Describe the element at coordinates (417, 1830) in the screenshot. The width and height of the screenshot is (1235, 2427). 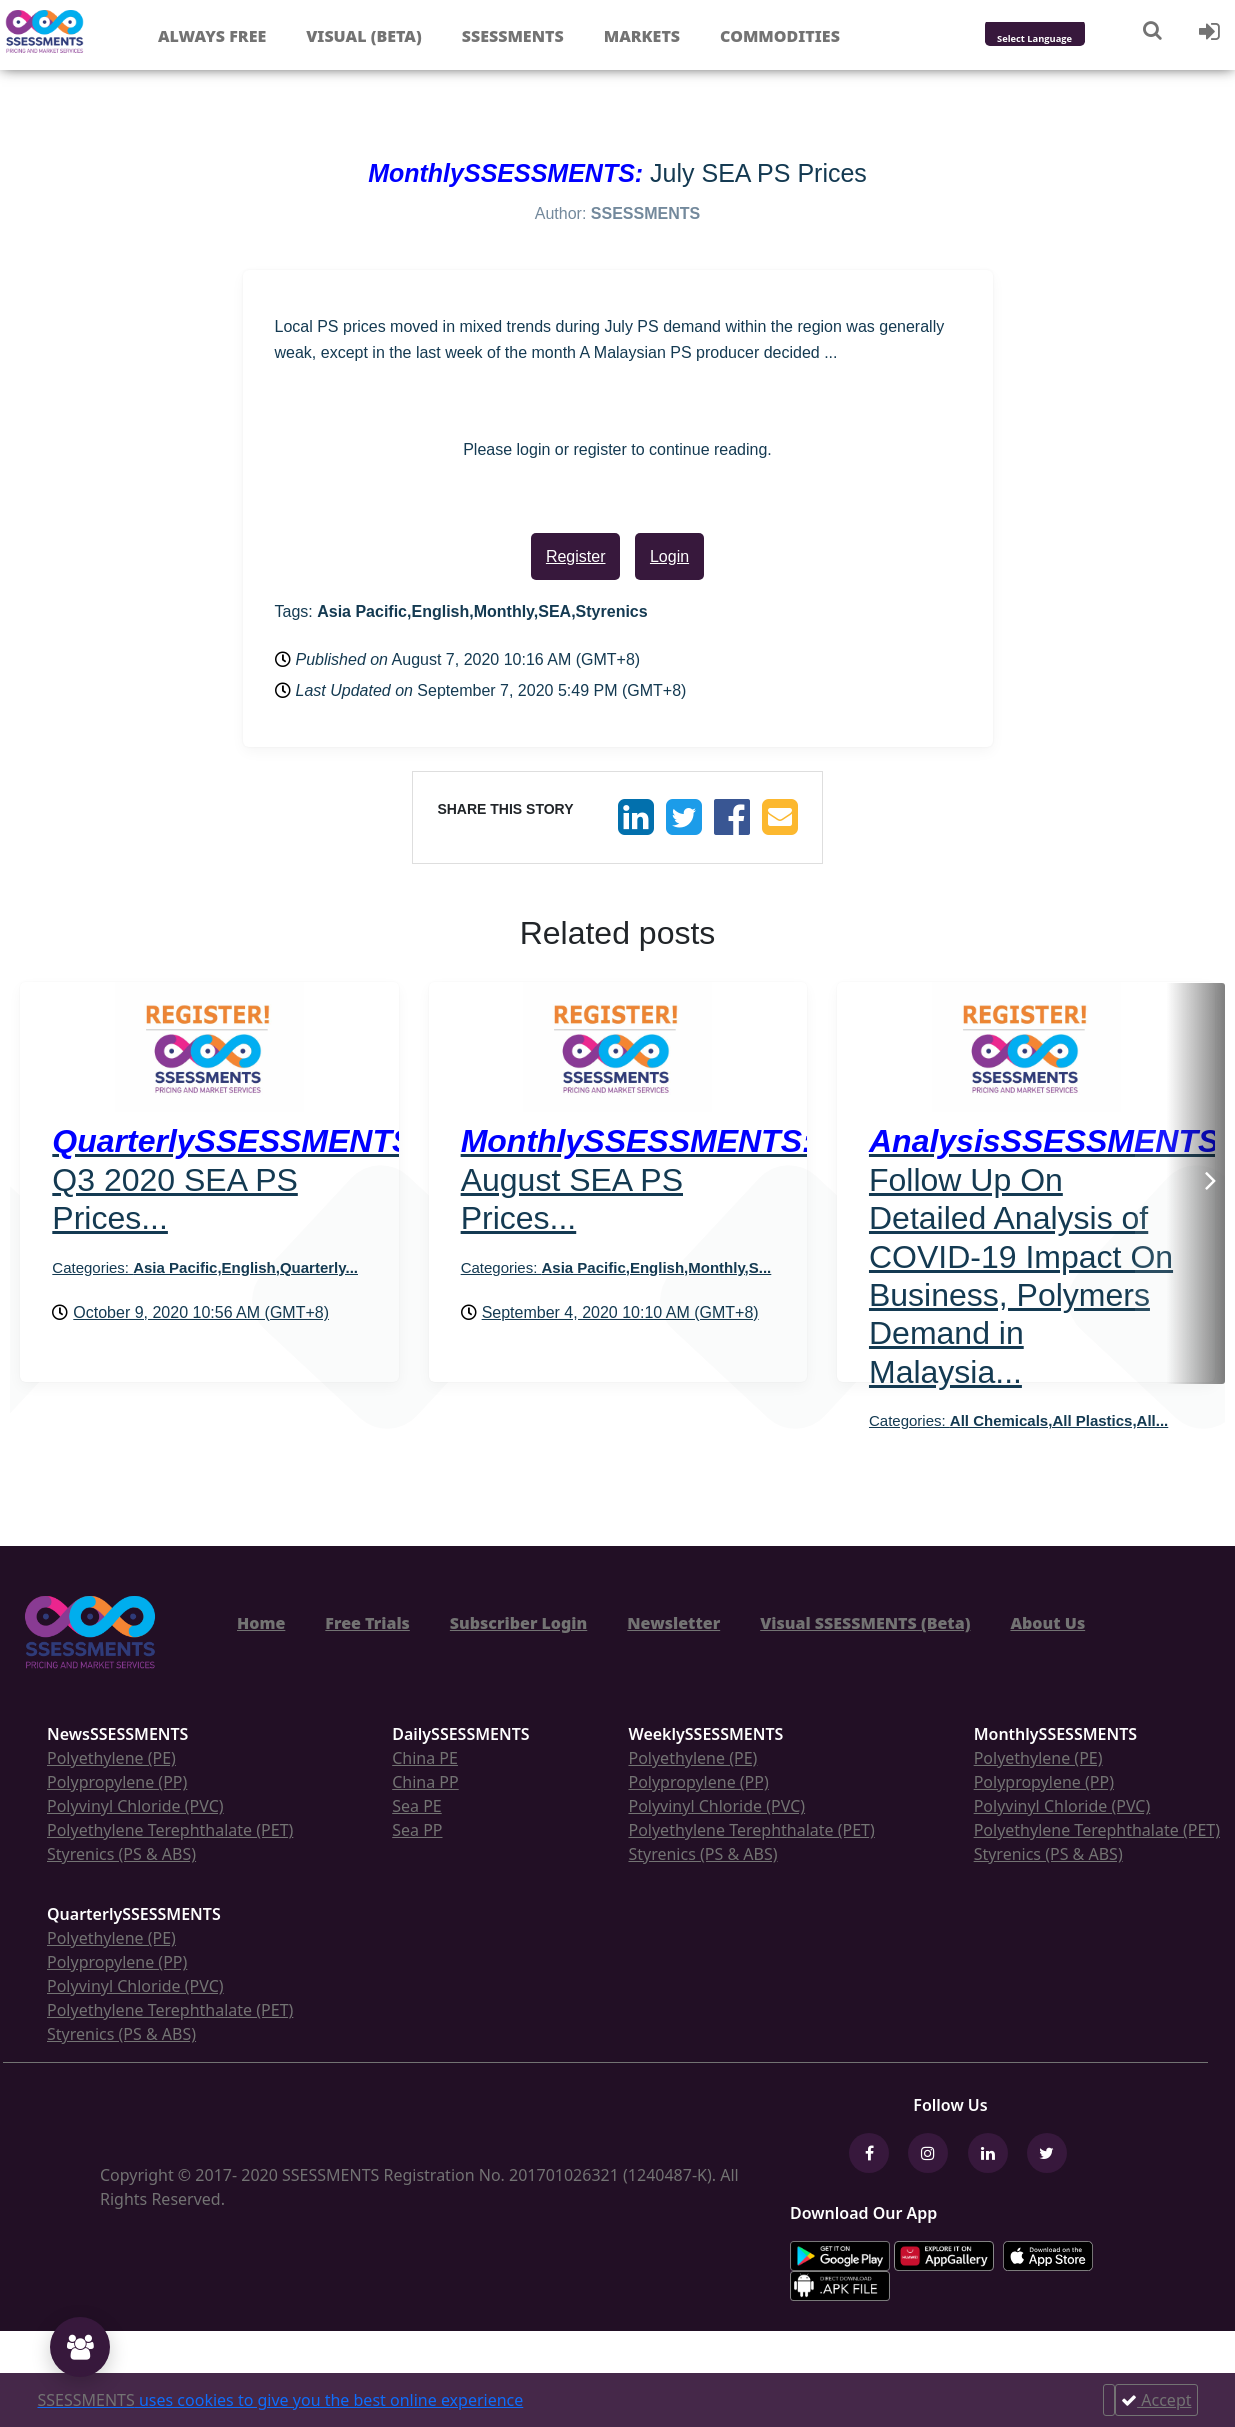
I see `Sea PP` at that location.